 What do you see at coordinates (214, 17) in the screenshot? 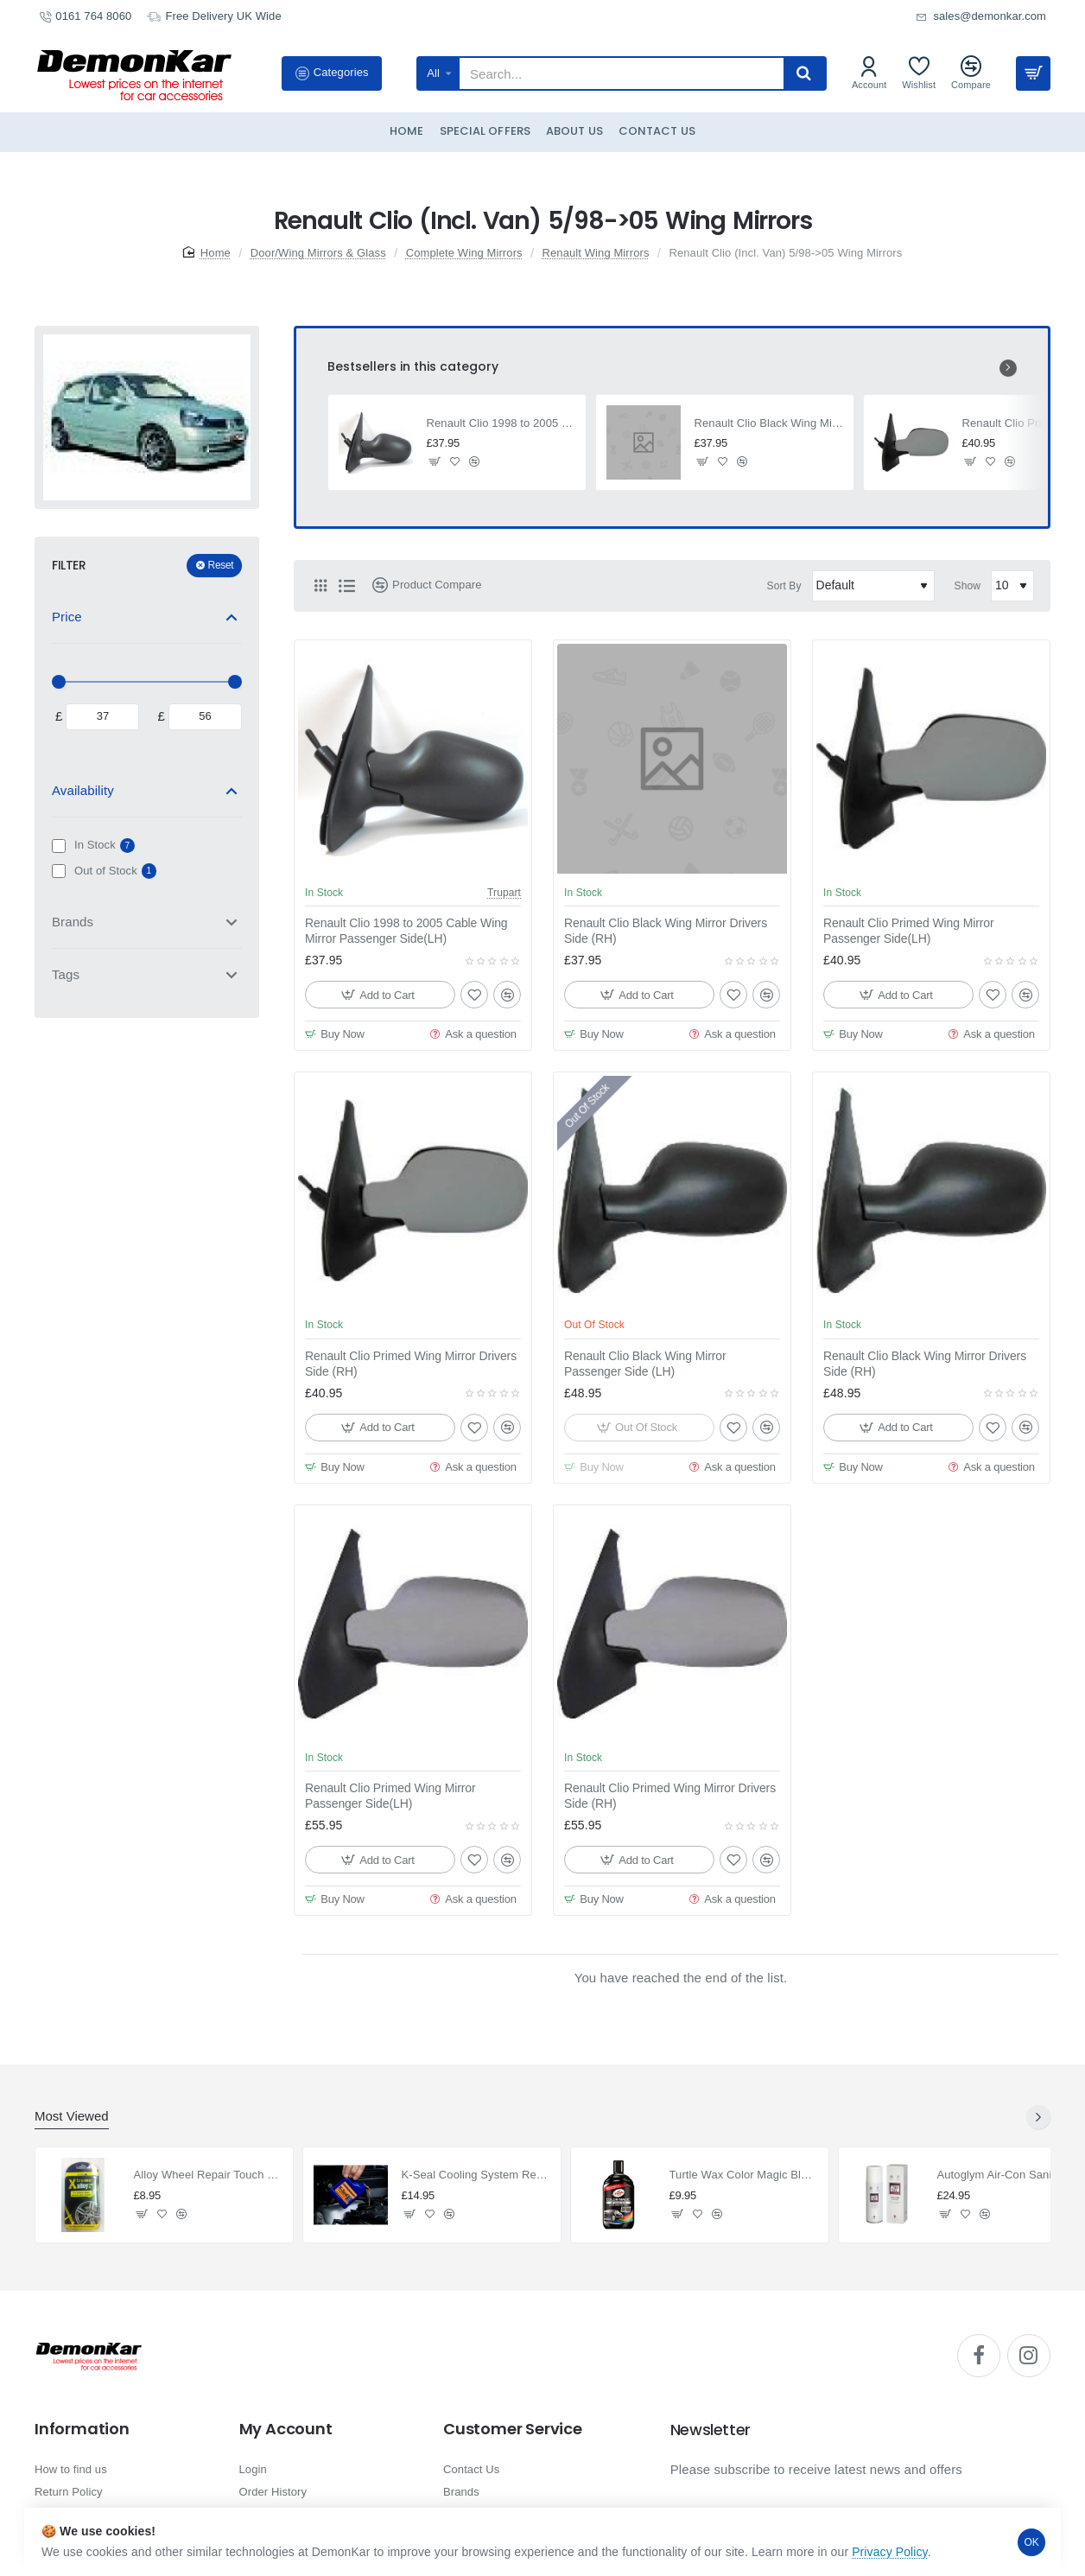
I see `[Free Delivery UK Wide]` at bounding box center [214, 17].